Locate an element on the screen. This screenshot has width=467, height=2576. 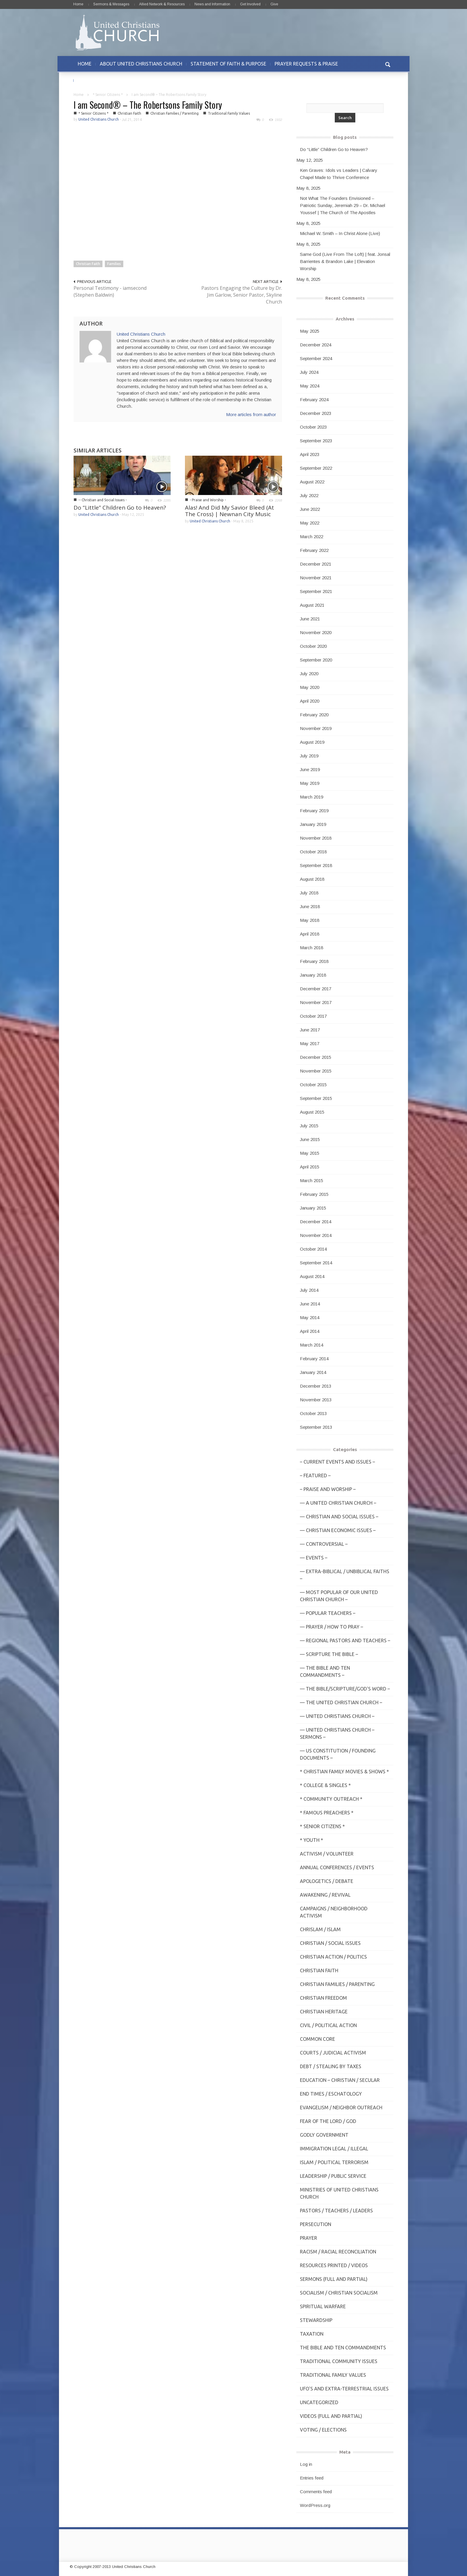
Evangelism / Neighbor Outreach is located at coordinates (341, 2107).